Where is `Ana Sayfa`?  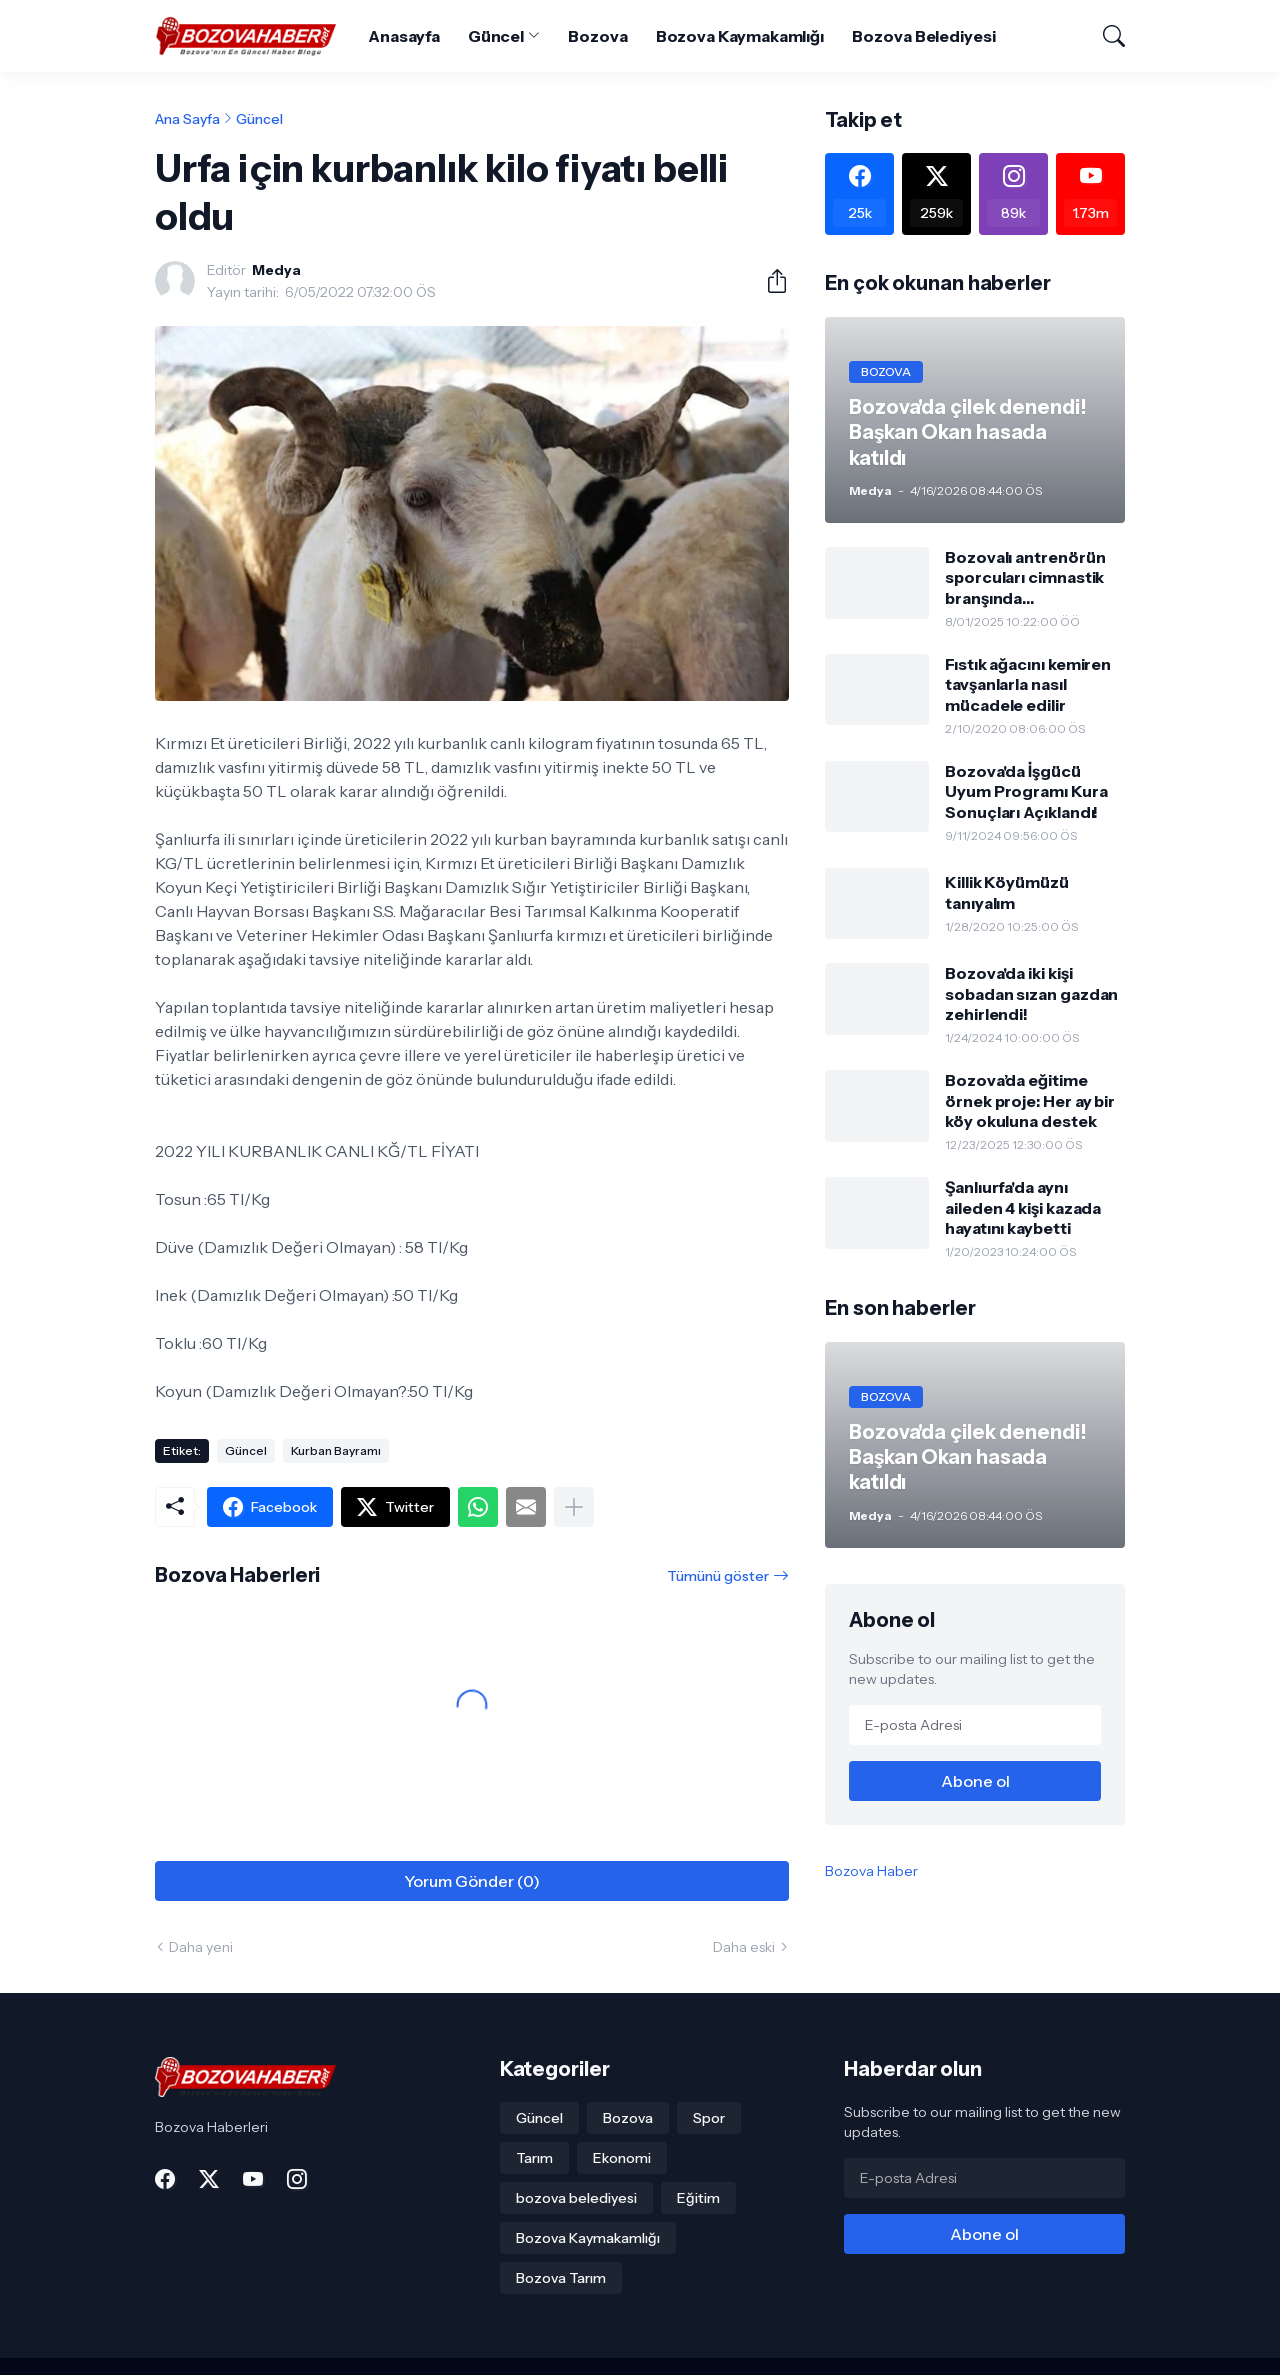 Ana Sayfa is located at coordinates (187, 119).